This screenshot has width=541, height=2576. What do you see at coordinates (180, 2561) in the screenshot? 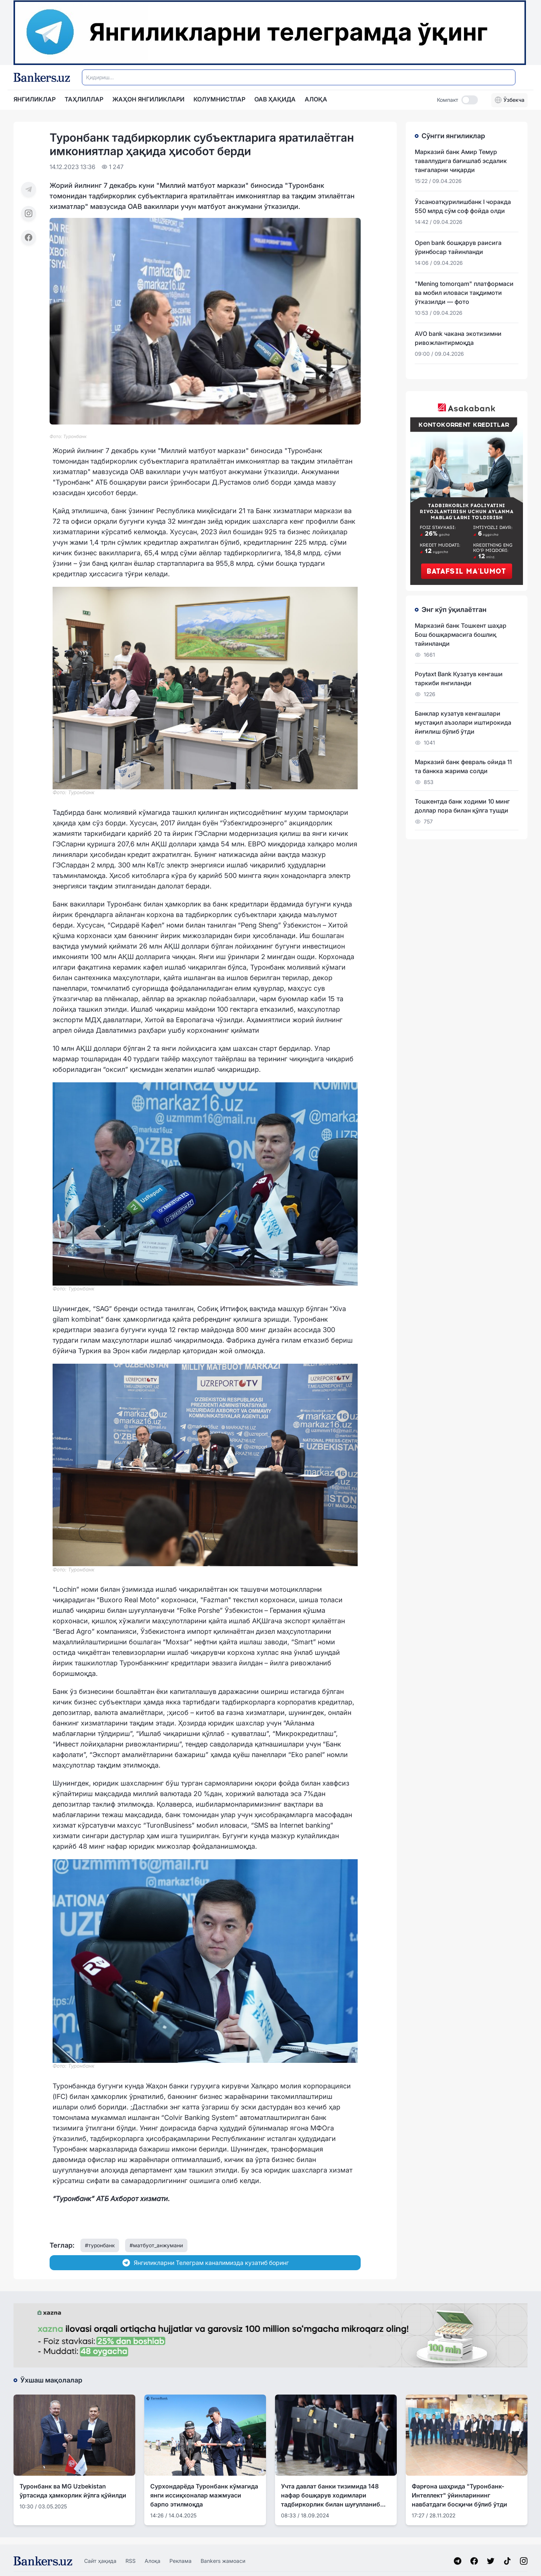
I see `Реклама` at bounding box center [180, 2561].